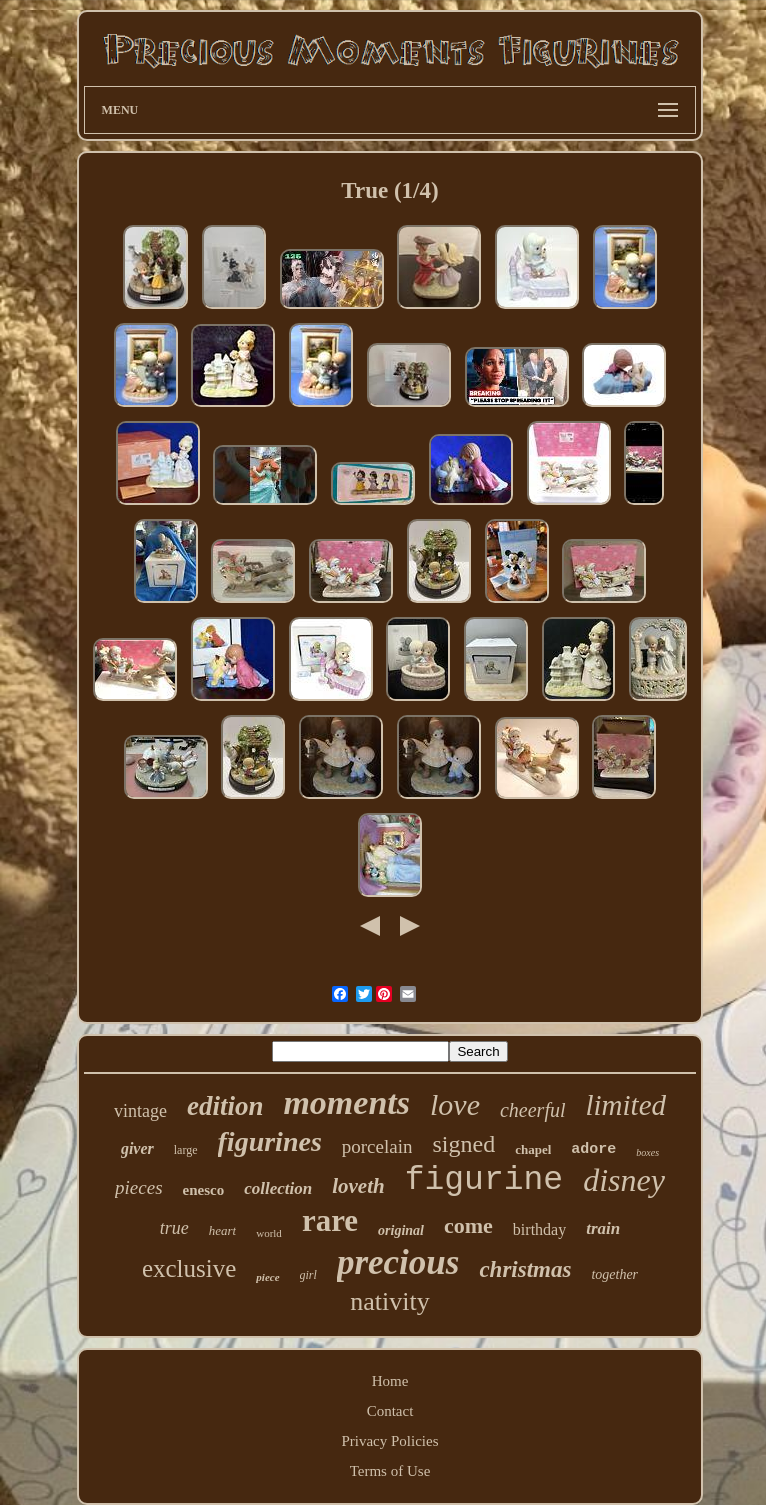  I want to click on girl, so click(308, 1275).